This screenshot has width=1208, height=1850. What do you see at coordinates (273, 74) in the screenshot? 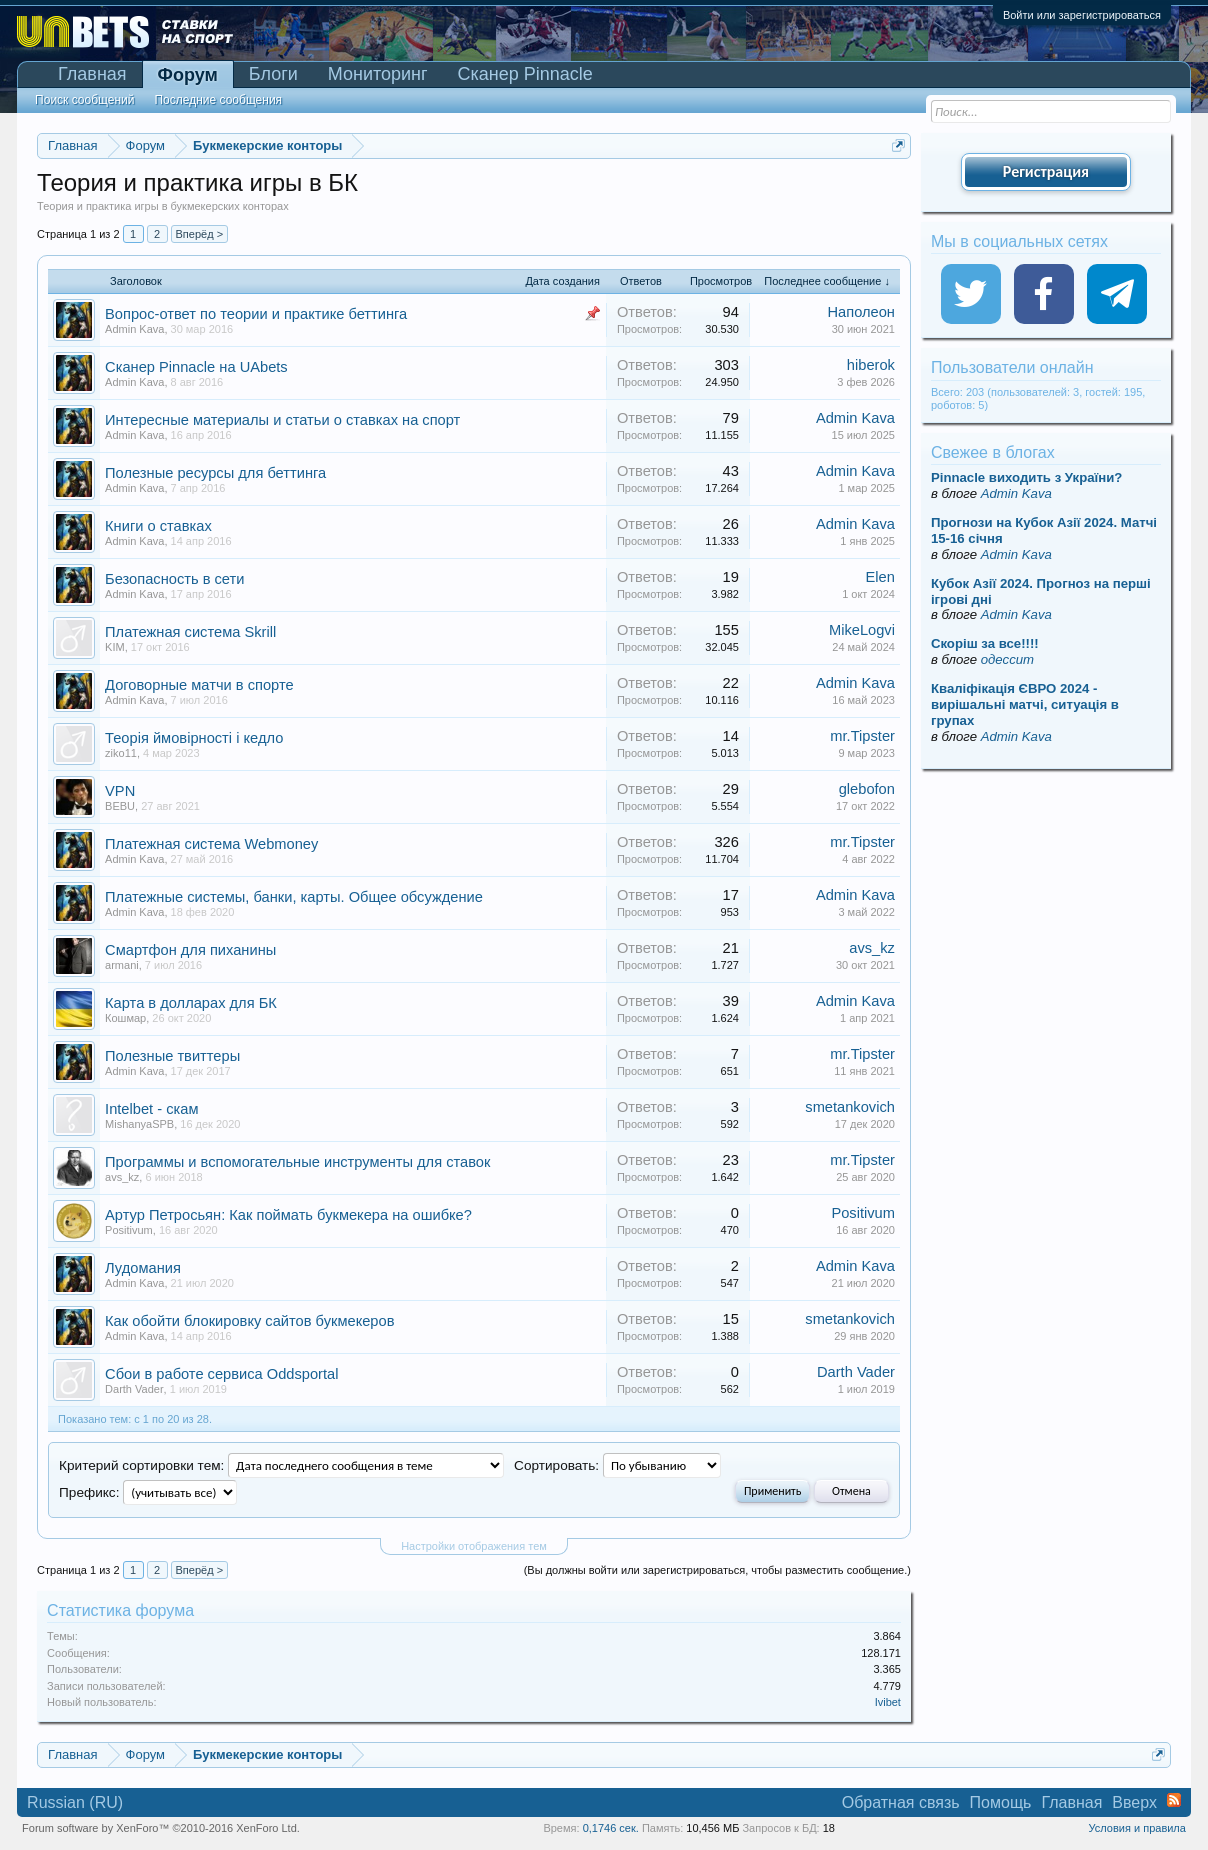
I see `Блоги` at bounding box center [273, 74].